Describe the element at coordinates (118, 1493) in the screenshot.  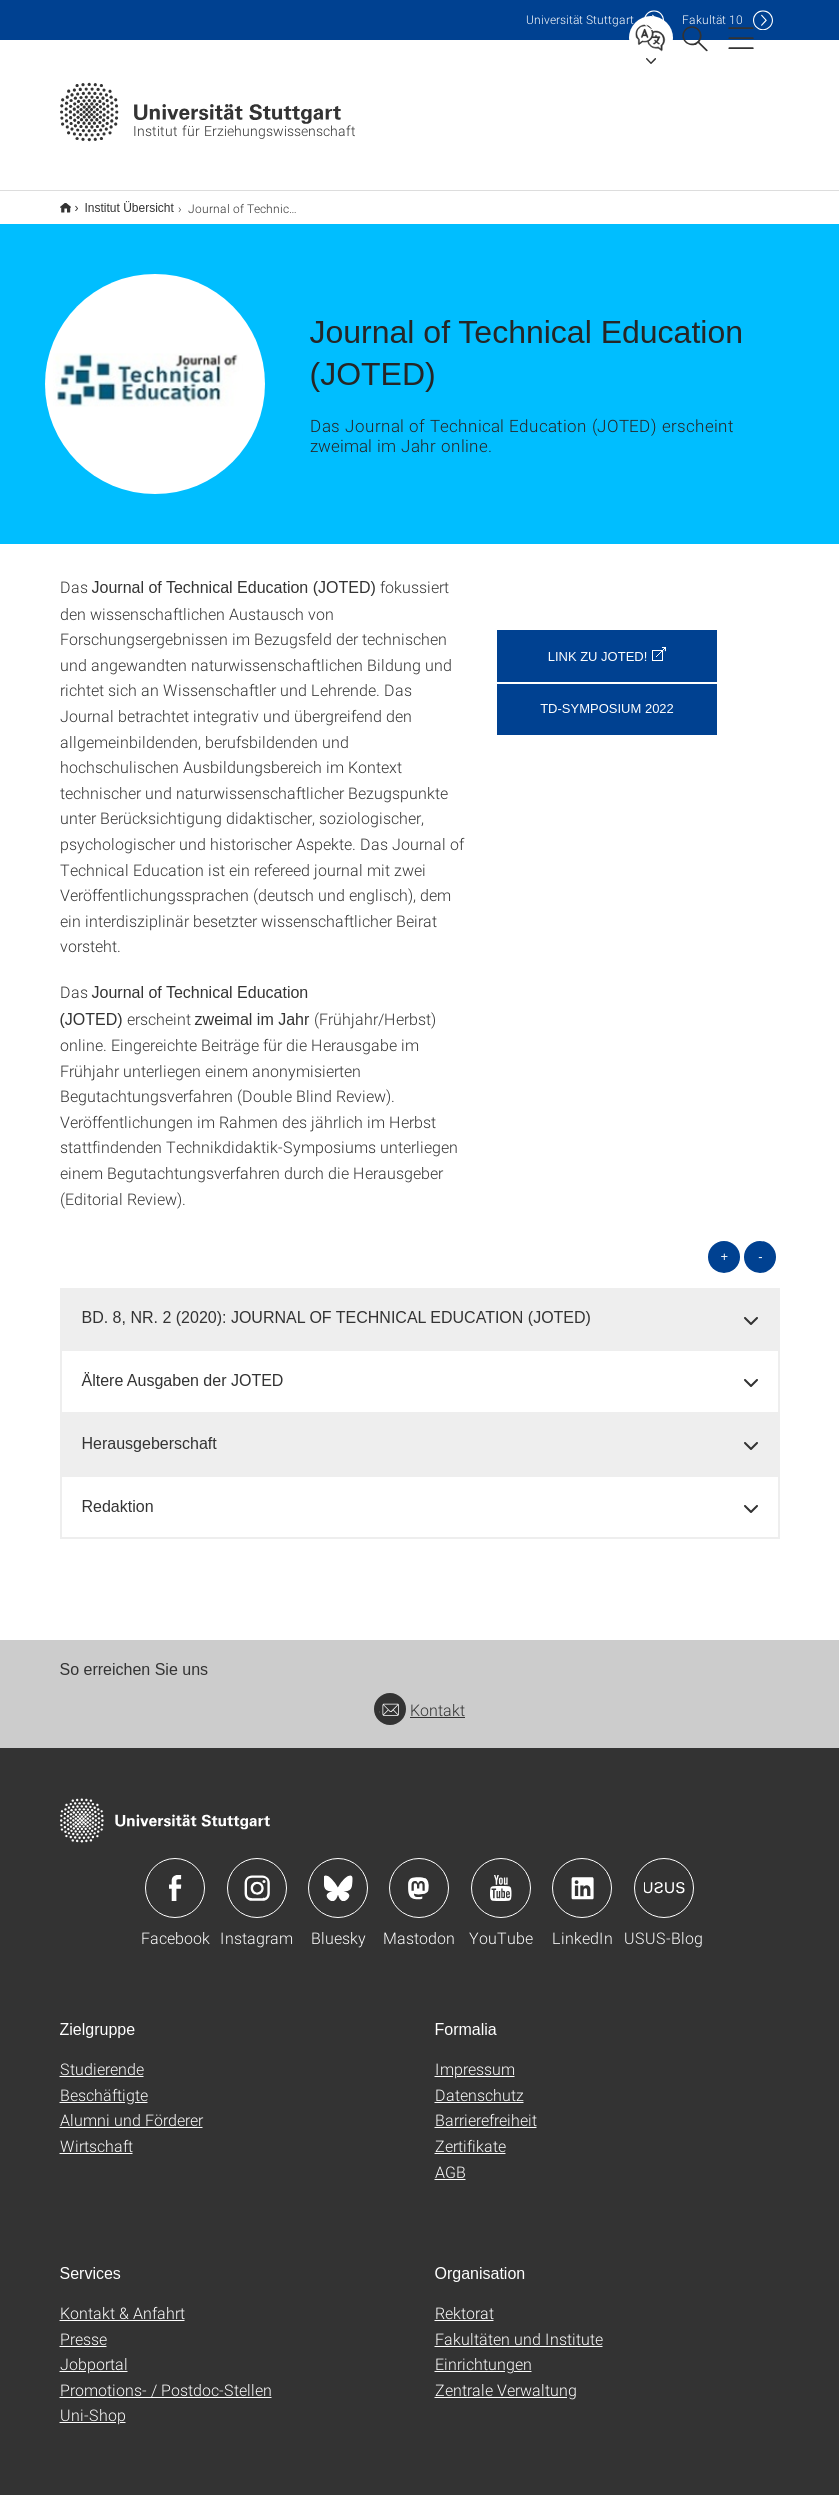
I see `Redaktion [button]` at that location.